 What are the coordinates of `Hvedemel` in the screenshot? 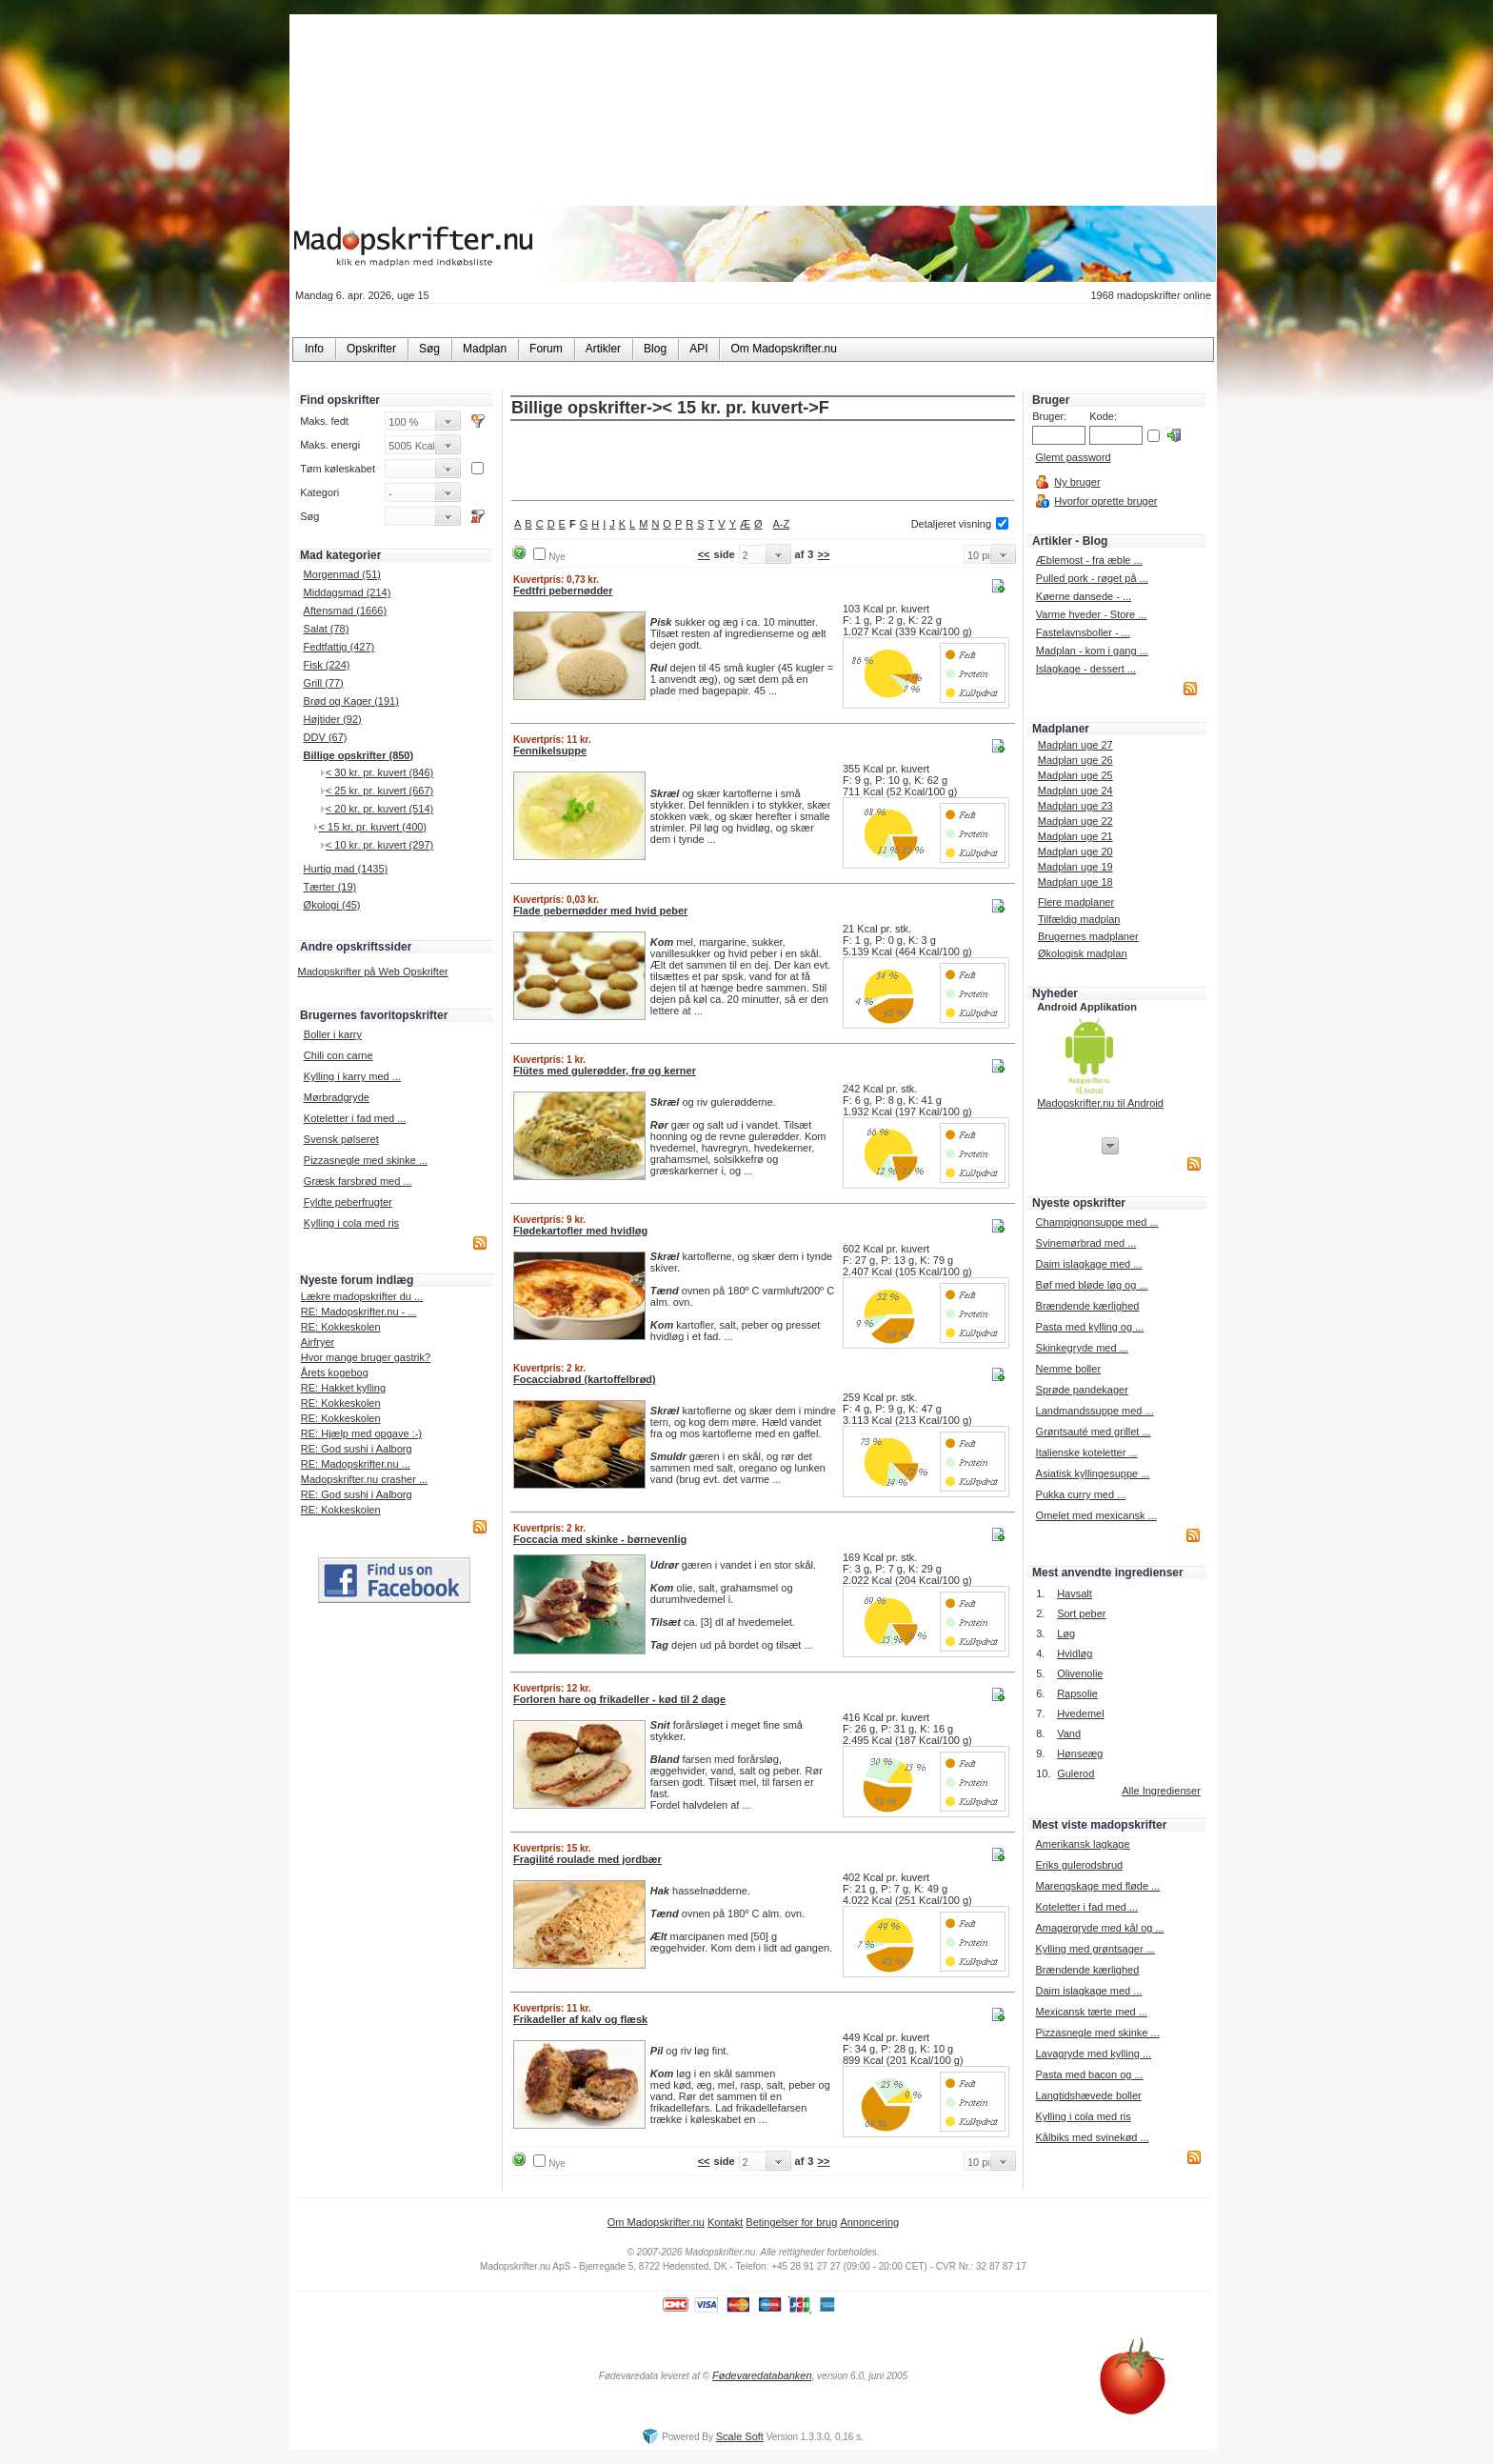 It's located at (1081, 1713).